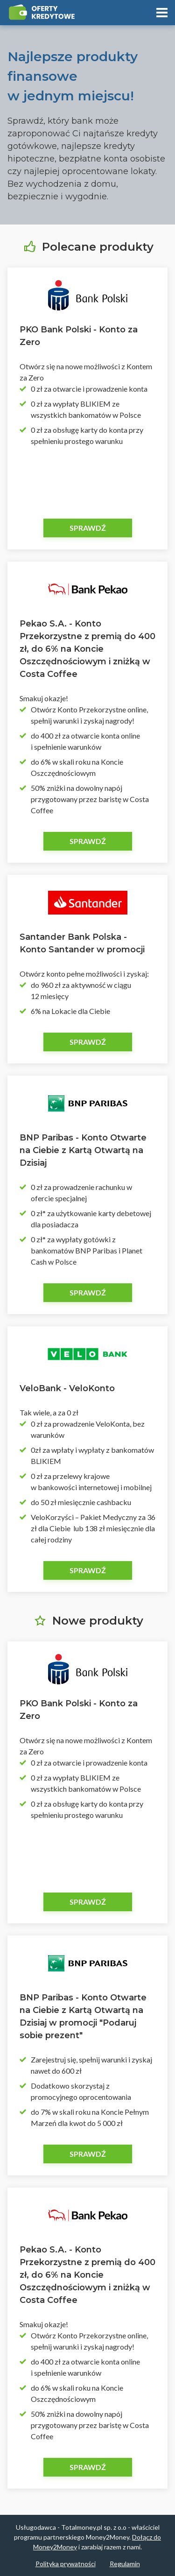  I want to click on Polityka prywatności, so click(65, 2564).